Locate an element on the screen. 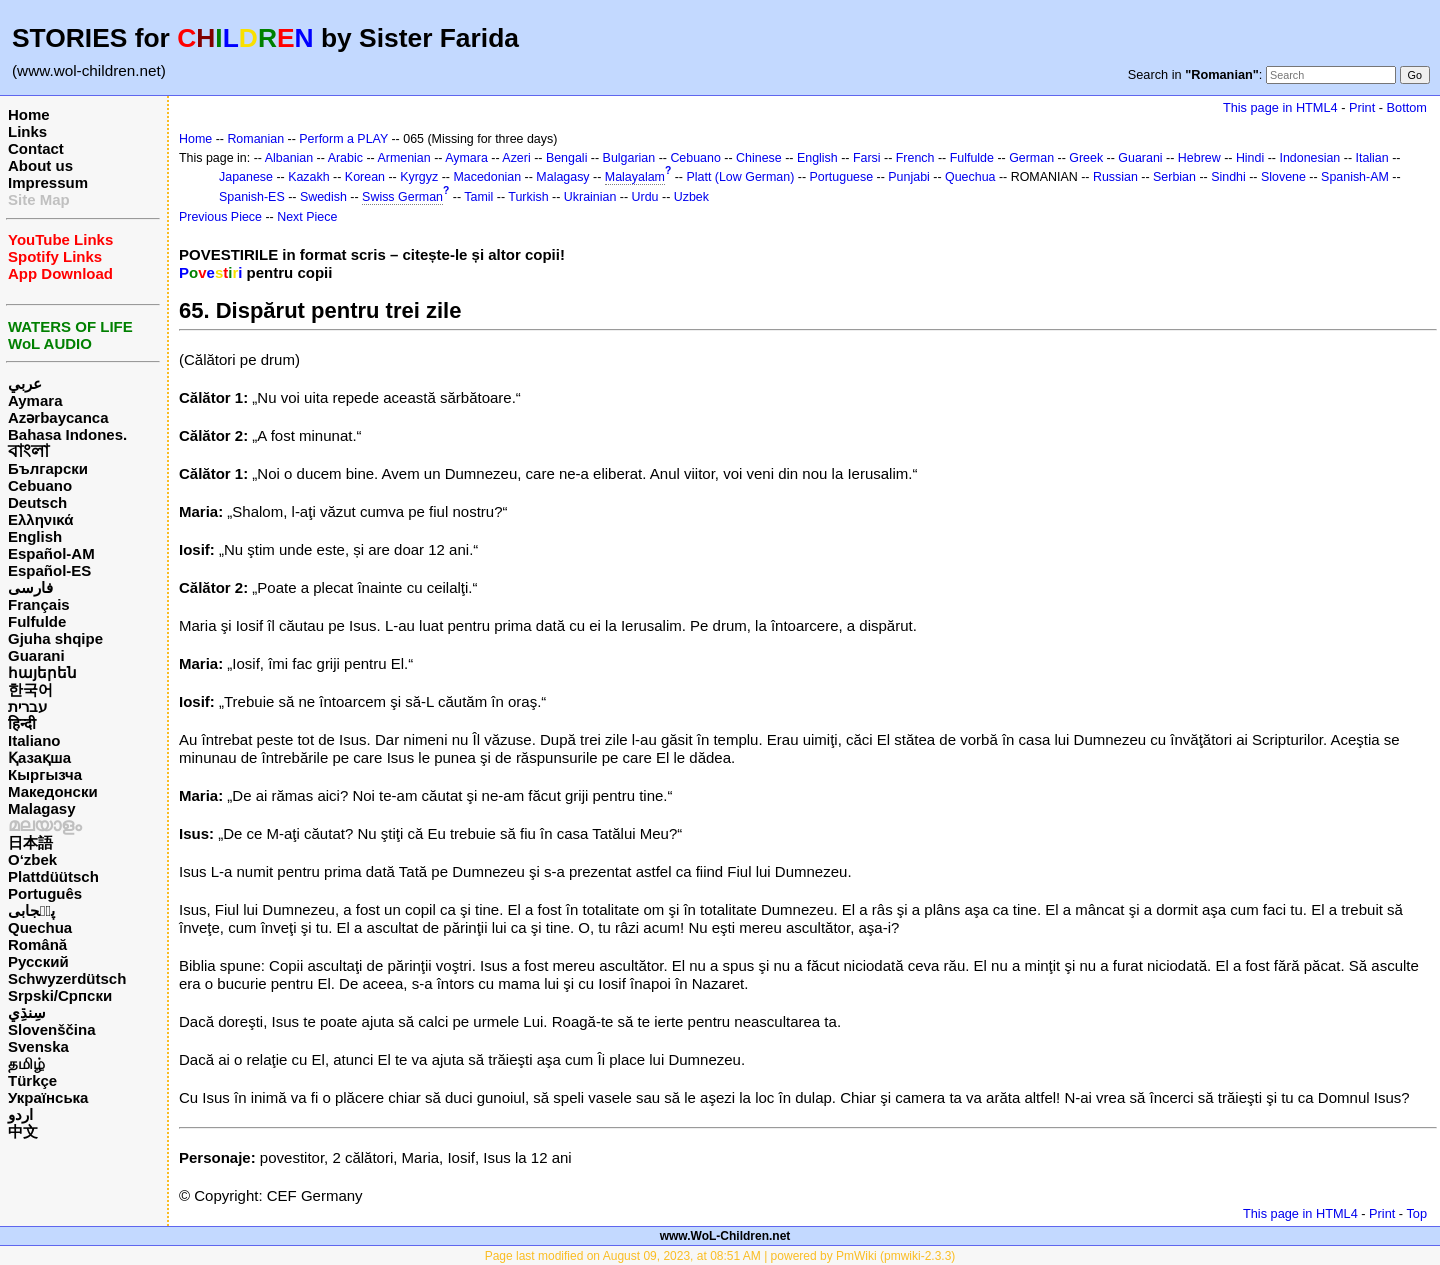 This screenshot has height=1265, width=1440. Deutsch is located at coordinates (37, 502).